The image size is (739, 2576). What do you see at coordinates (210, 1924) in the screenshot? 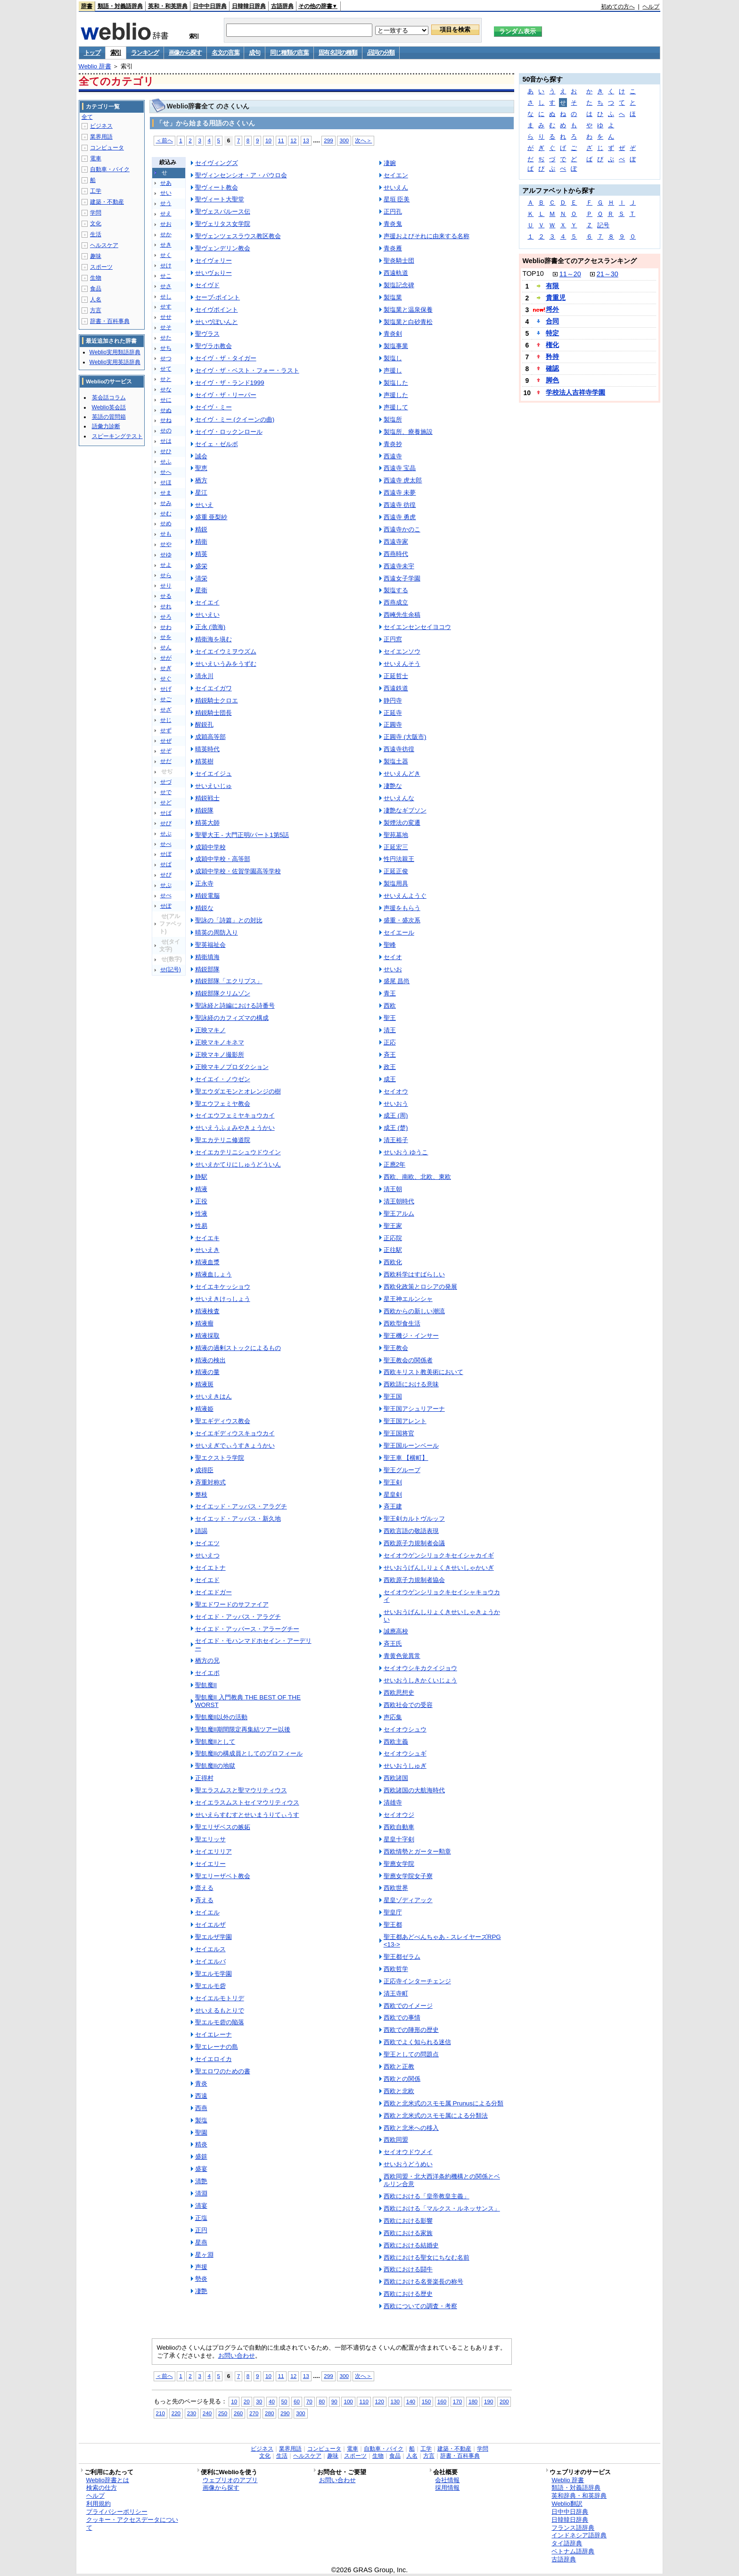
I see `セイエルザ` at bounding box center [210, 1924].